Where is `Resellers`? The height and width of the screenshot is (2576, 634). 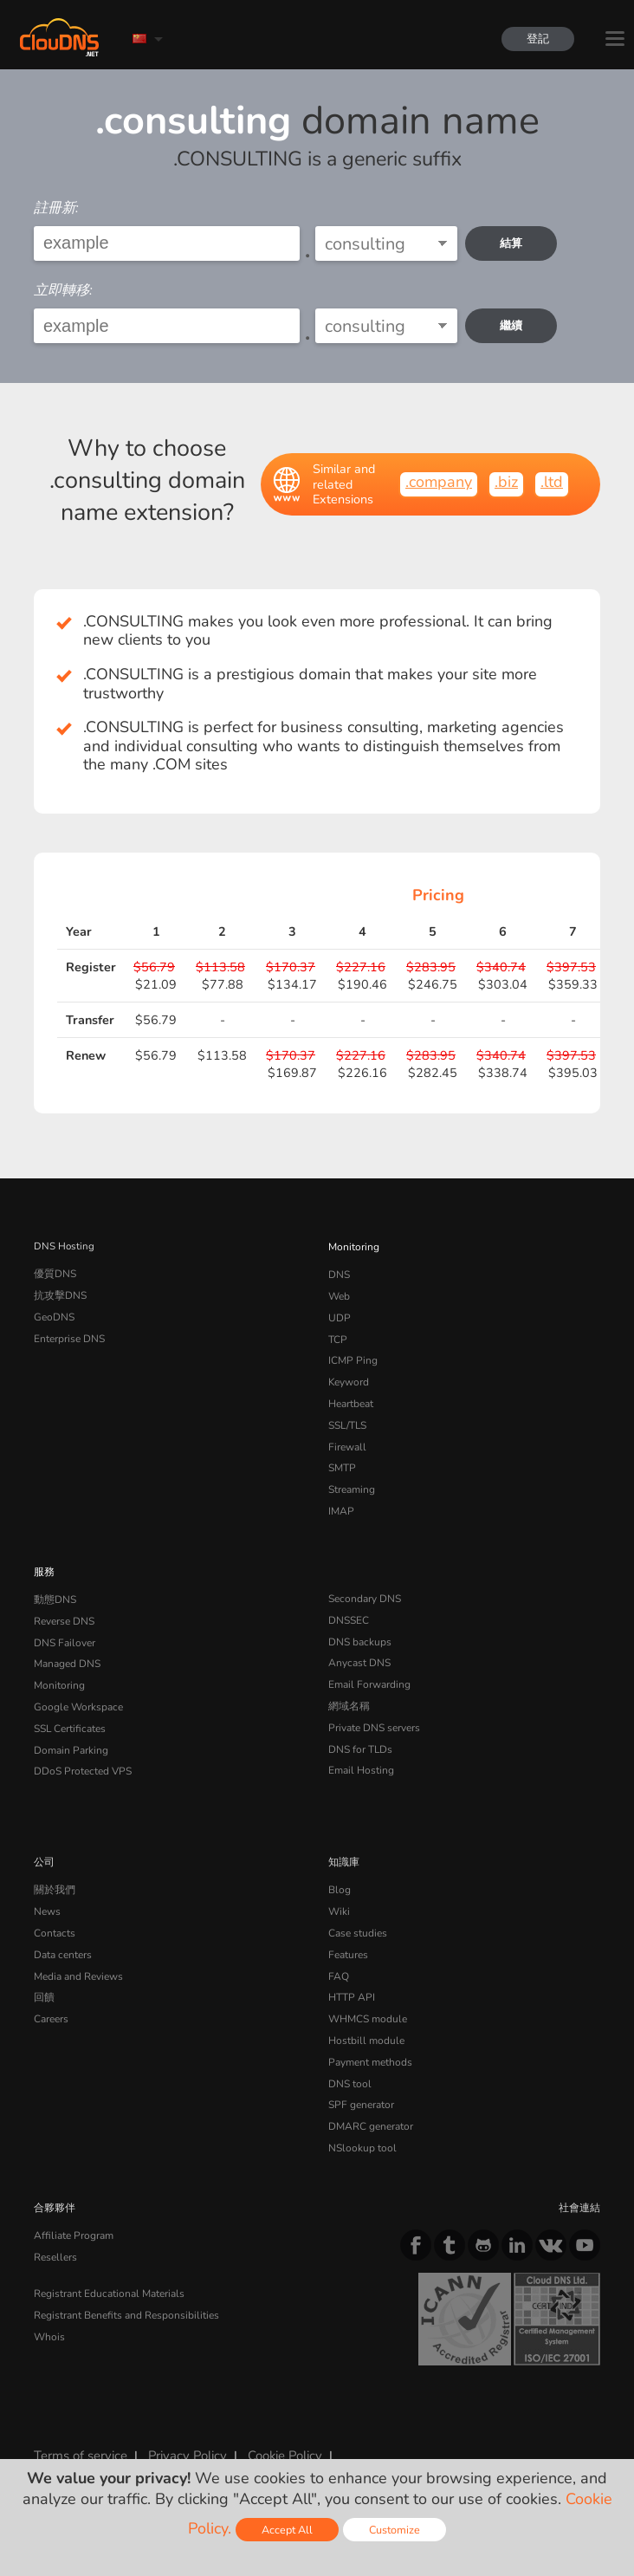
Resellers is located at coordinates (54, 2224).